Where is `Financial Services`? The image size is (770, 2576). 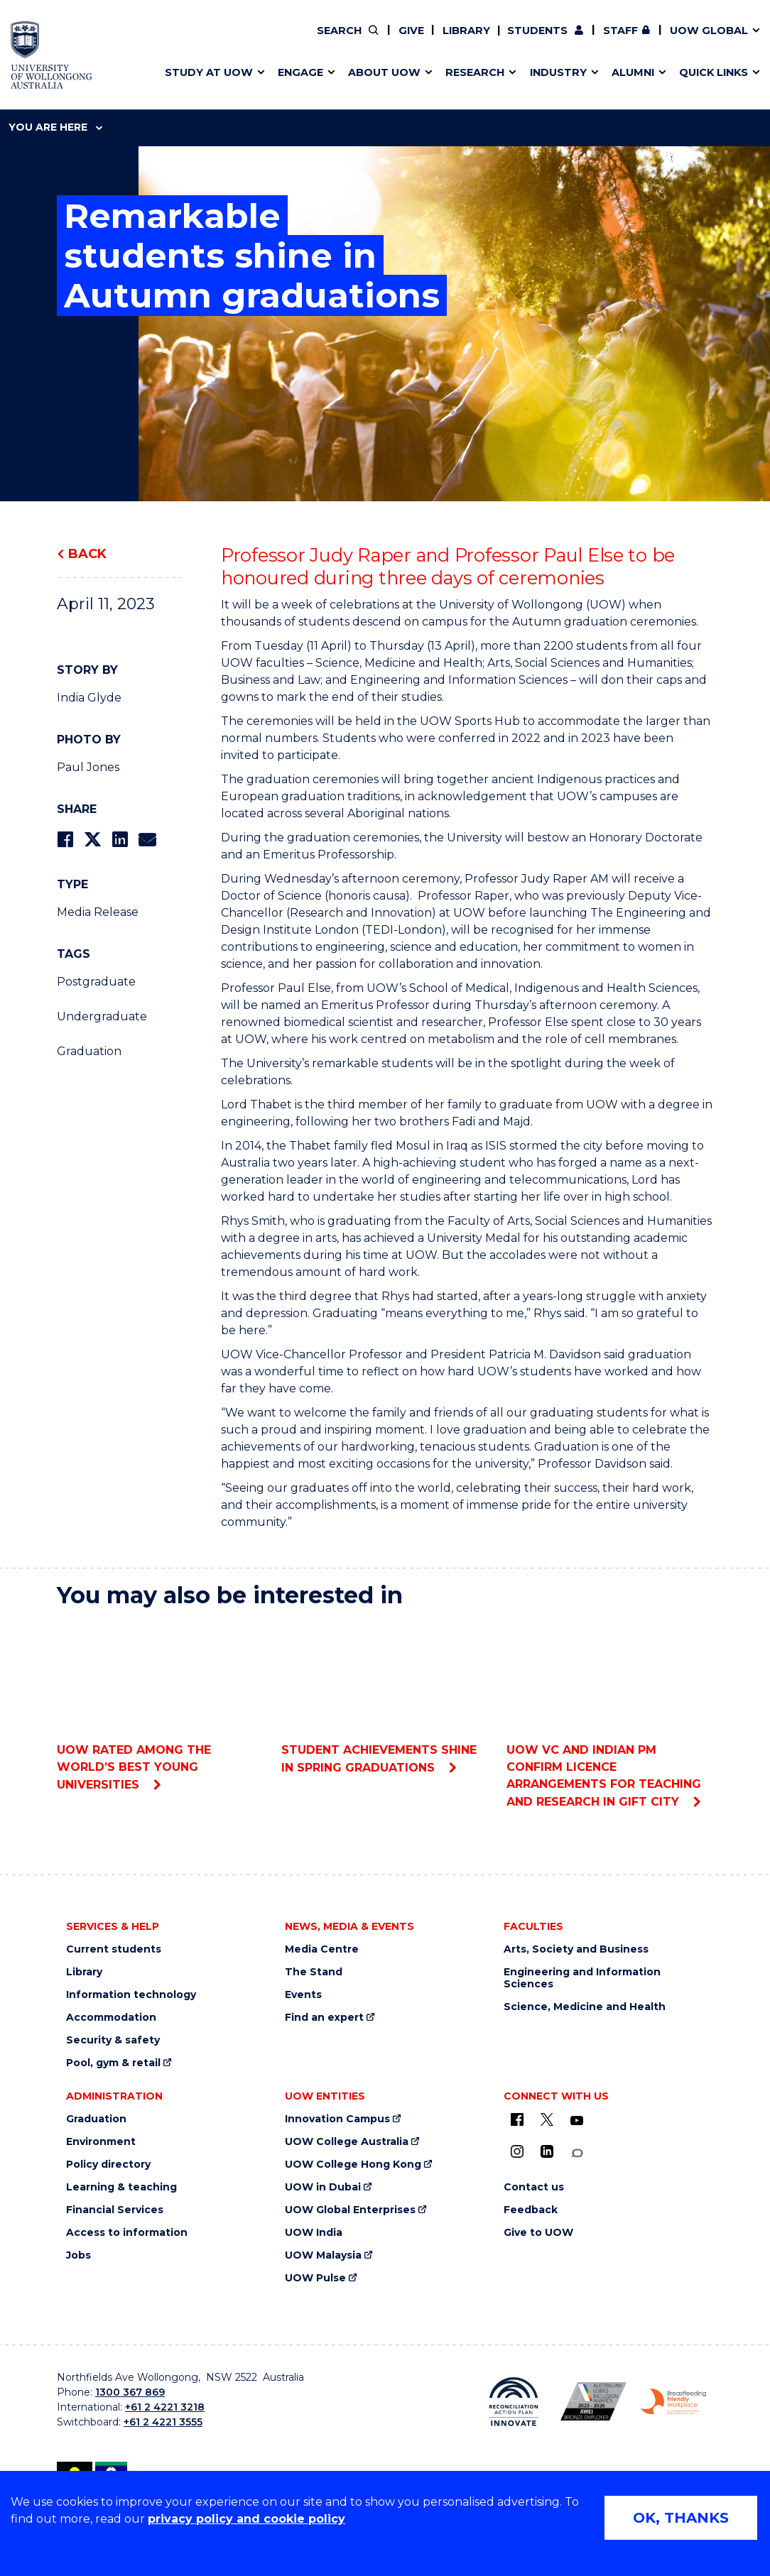
Financial Services is located at coordinates (114, 2210).